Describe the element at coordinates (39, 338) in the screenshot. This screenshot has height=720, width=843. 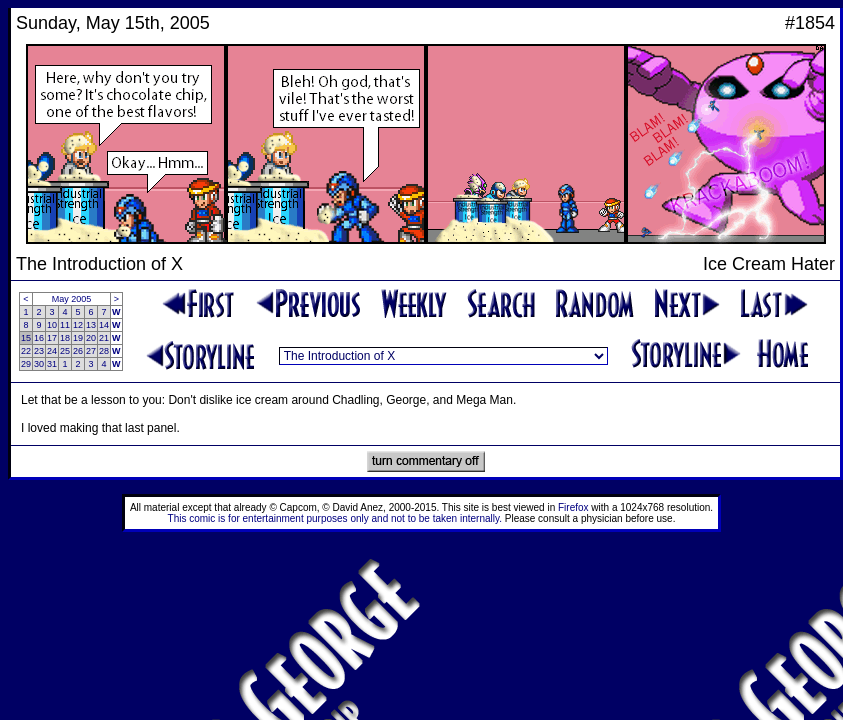
I see `16` at that location.